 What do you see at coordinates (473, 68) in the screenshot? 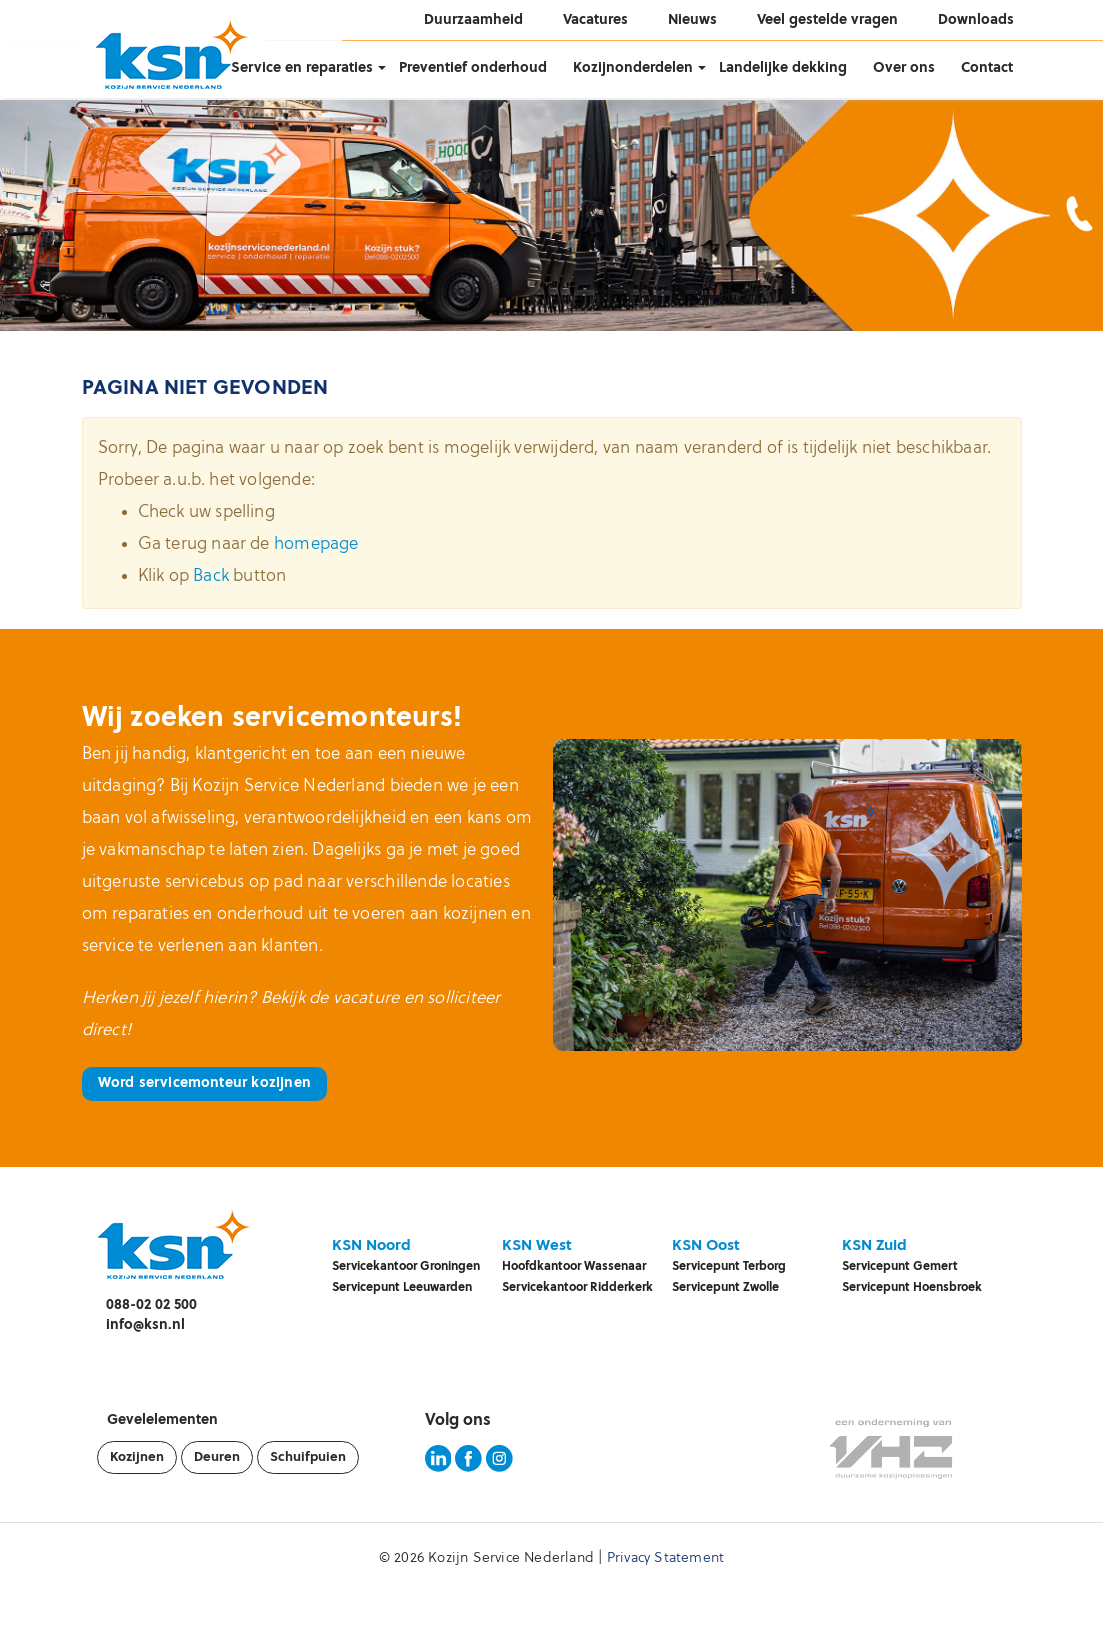
I see `Preventief onderhoud` at bounding box center [473, 68].